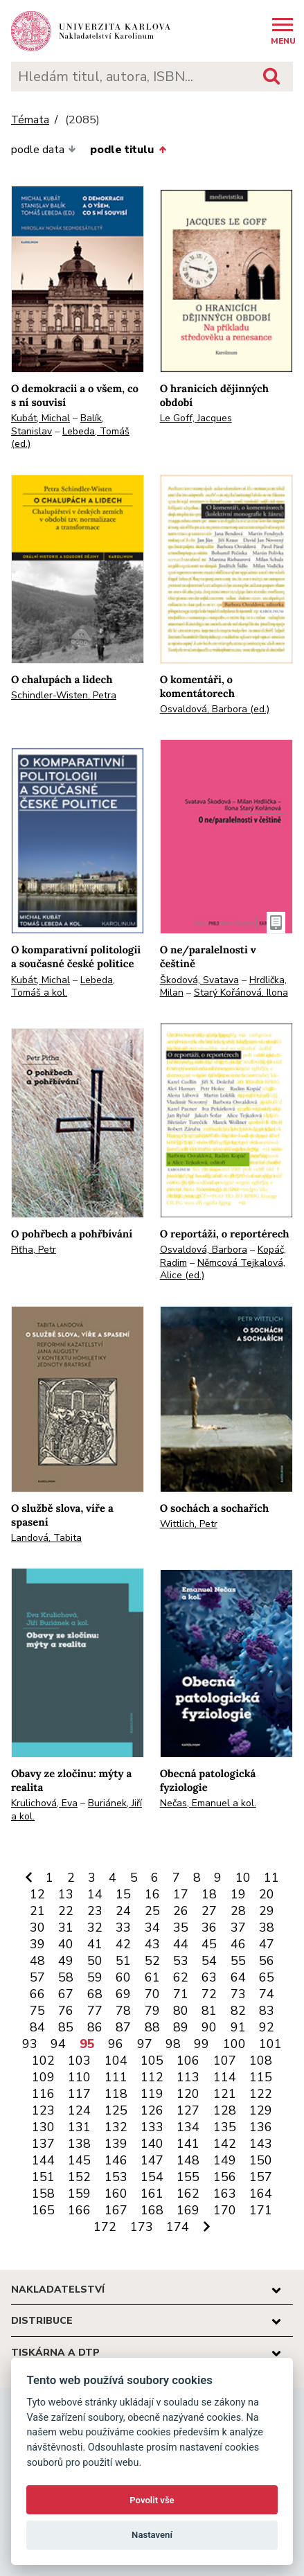  Describe the element at coordinates (65, 1944) in the screenshot. I see `40` at that location.